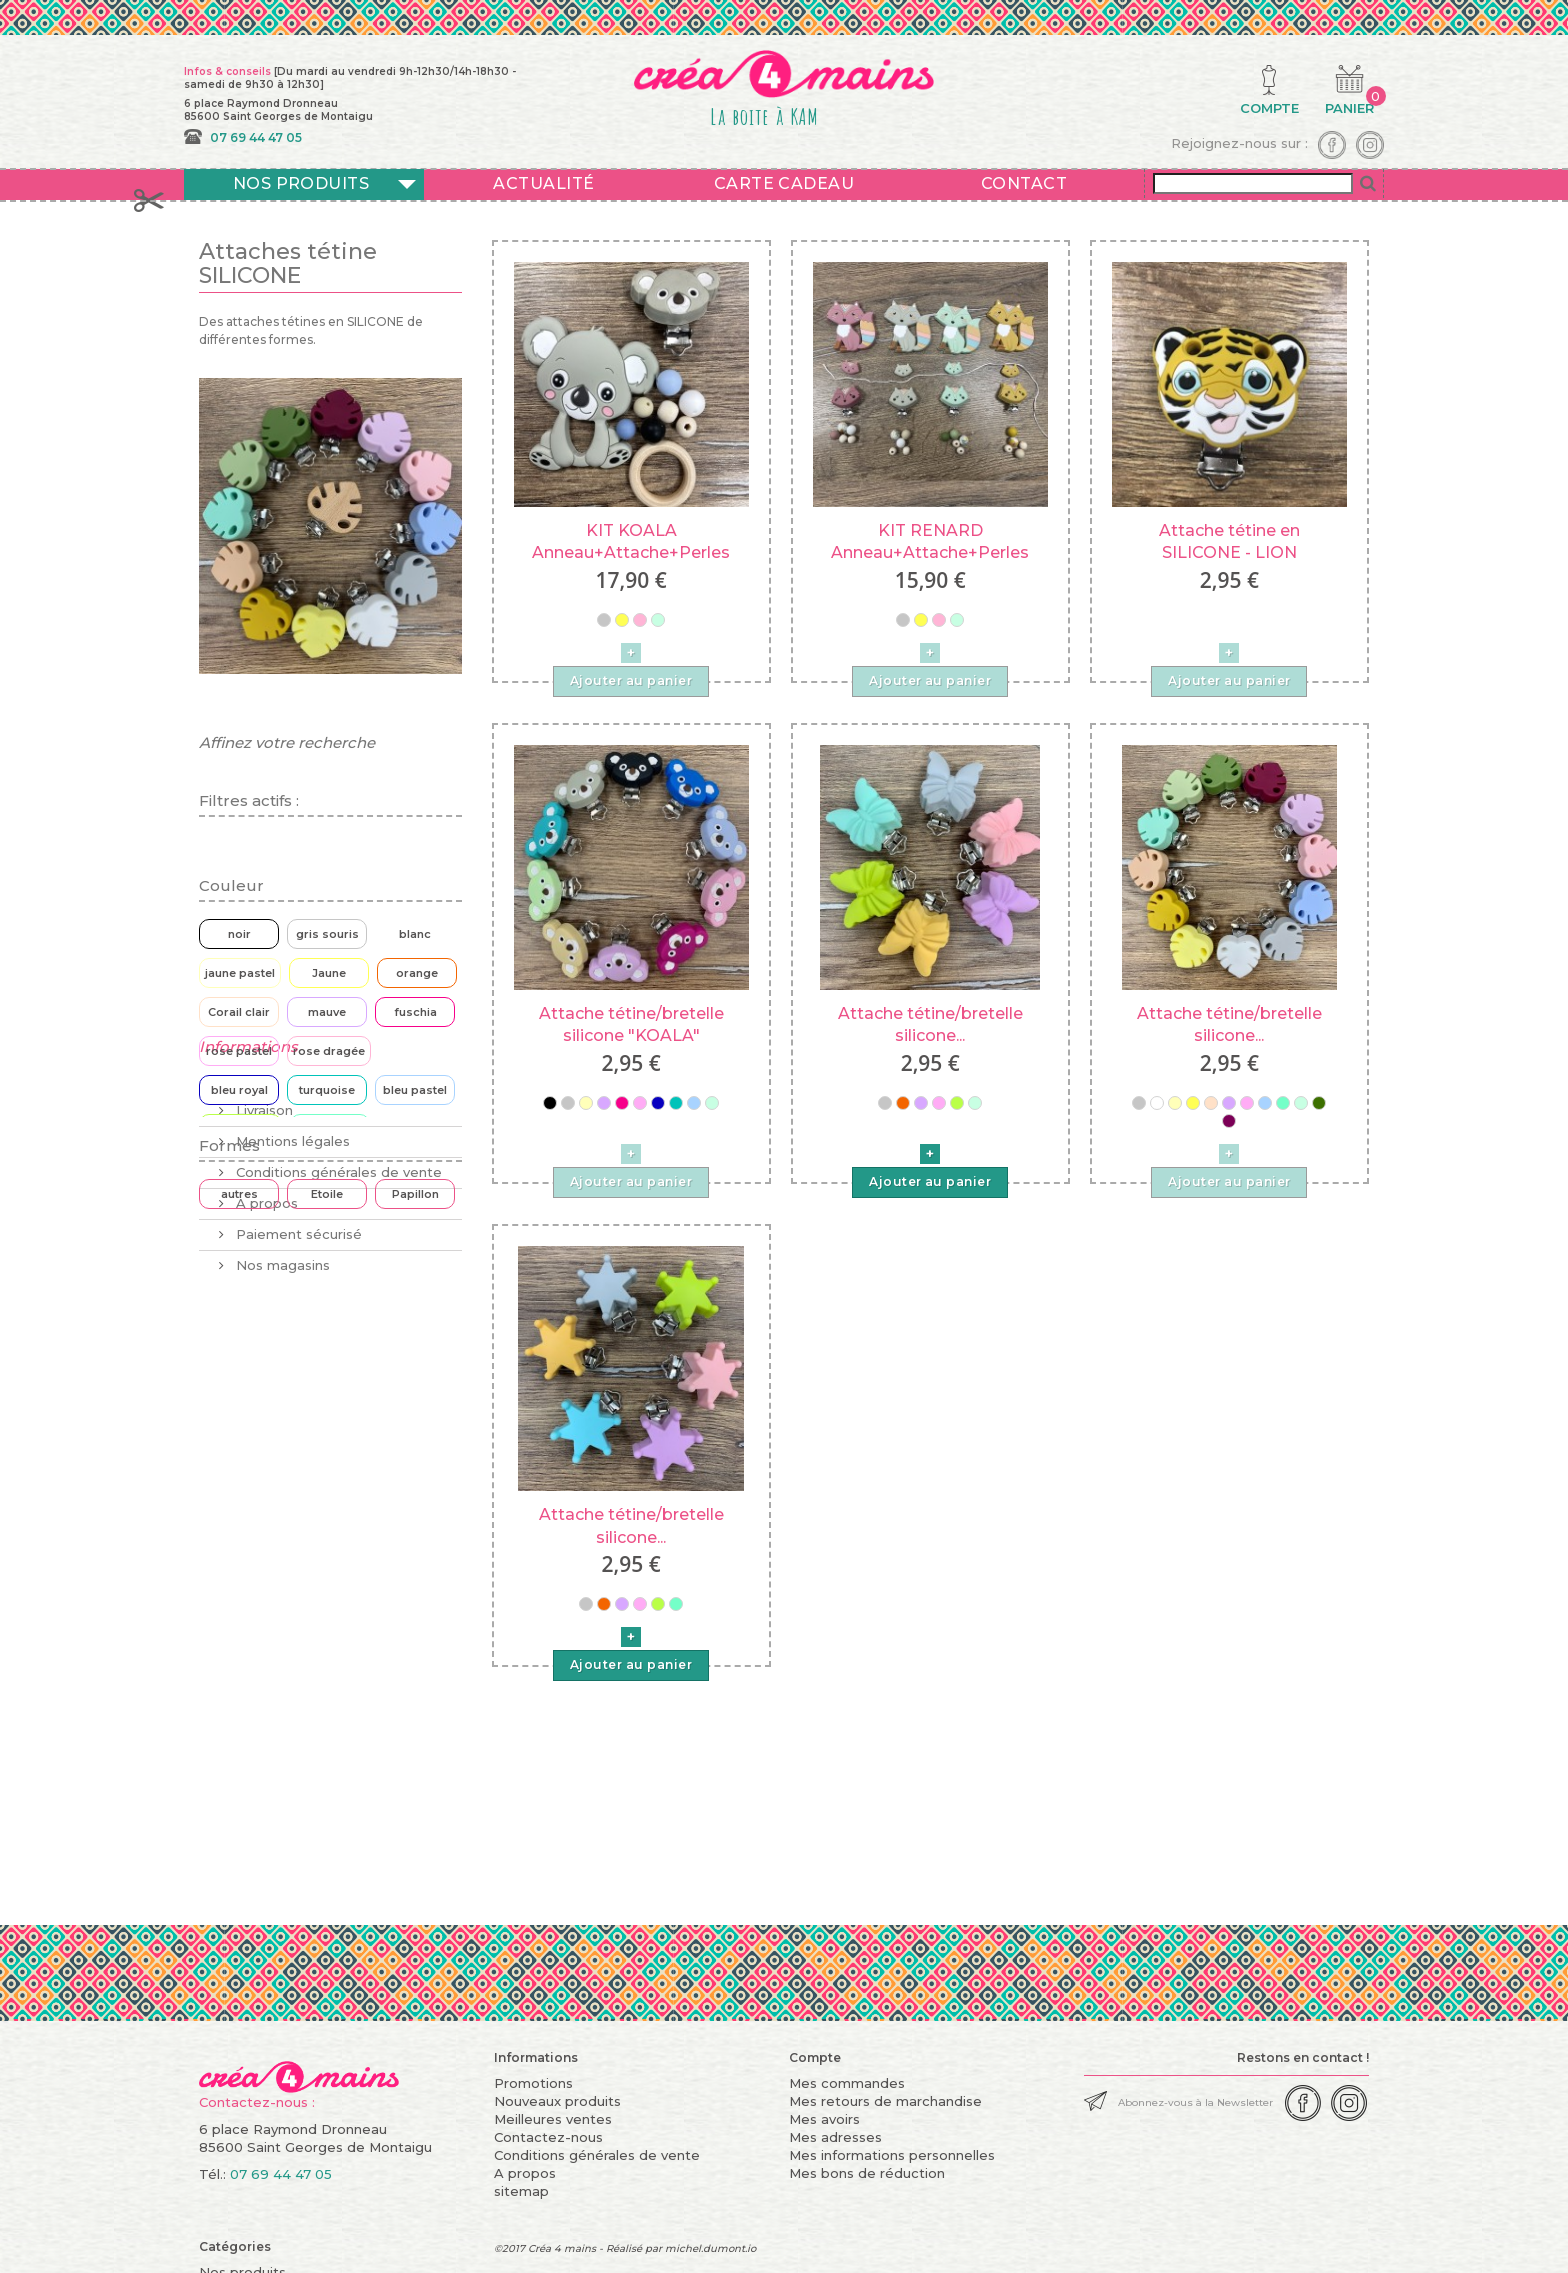  I want to click on Promotions, so click(533, 2083).